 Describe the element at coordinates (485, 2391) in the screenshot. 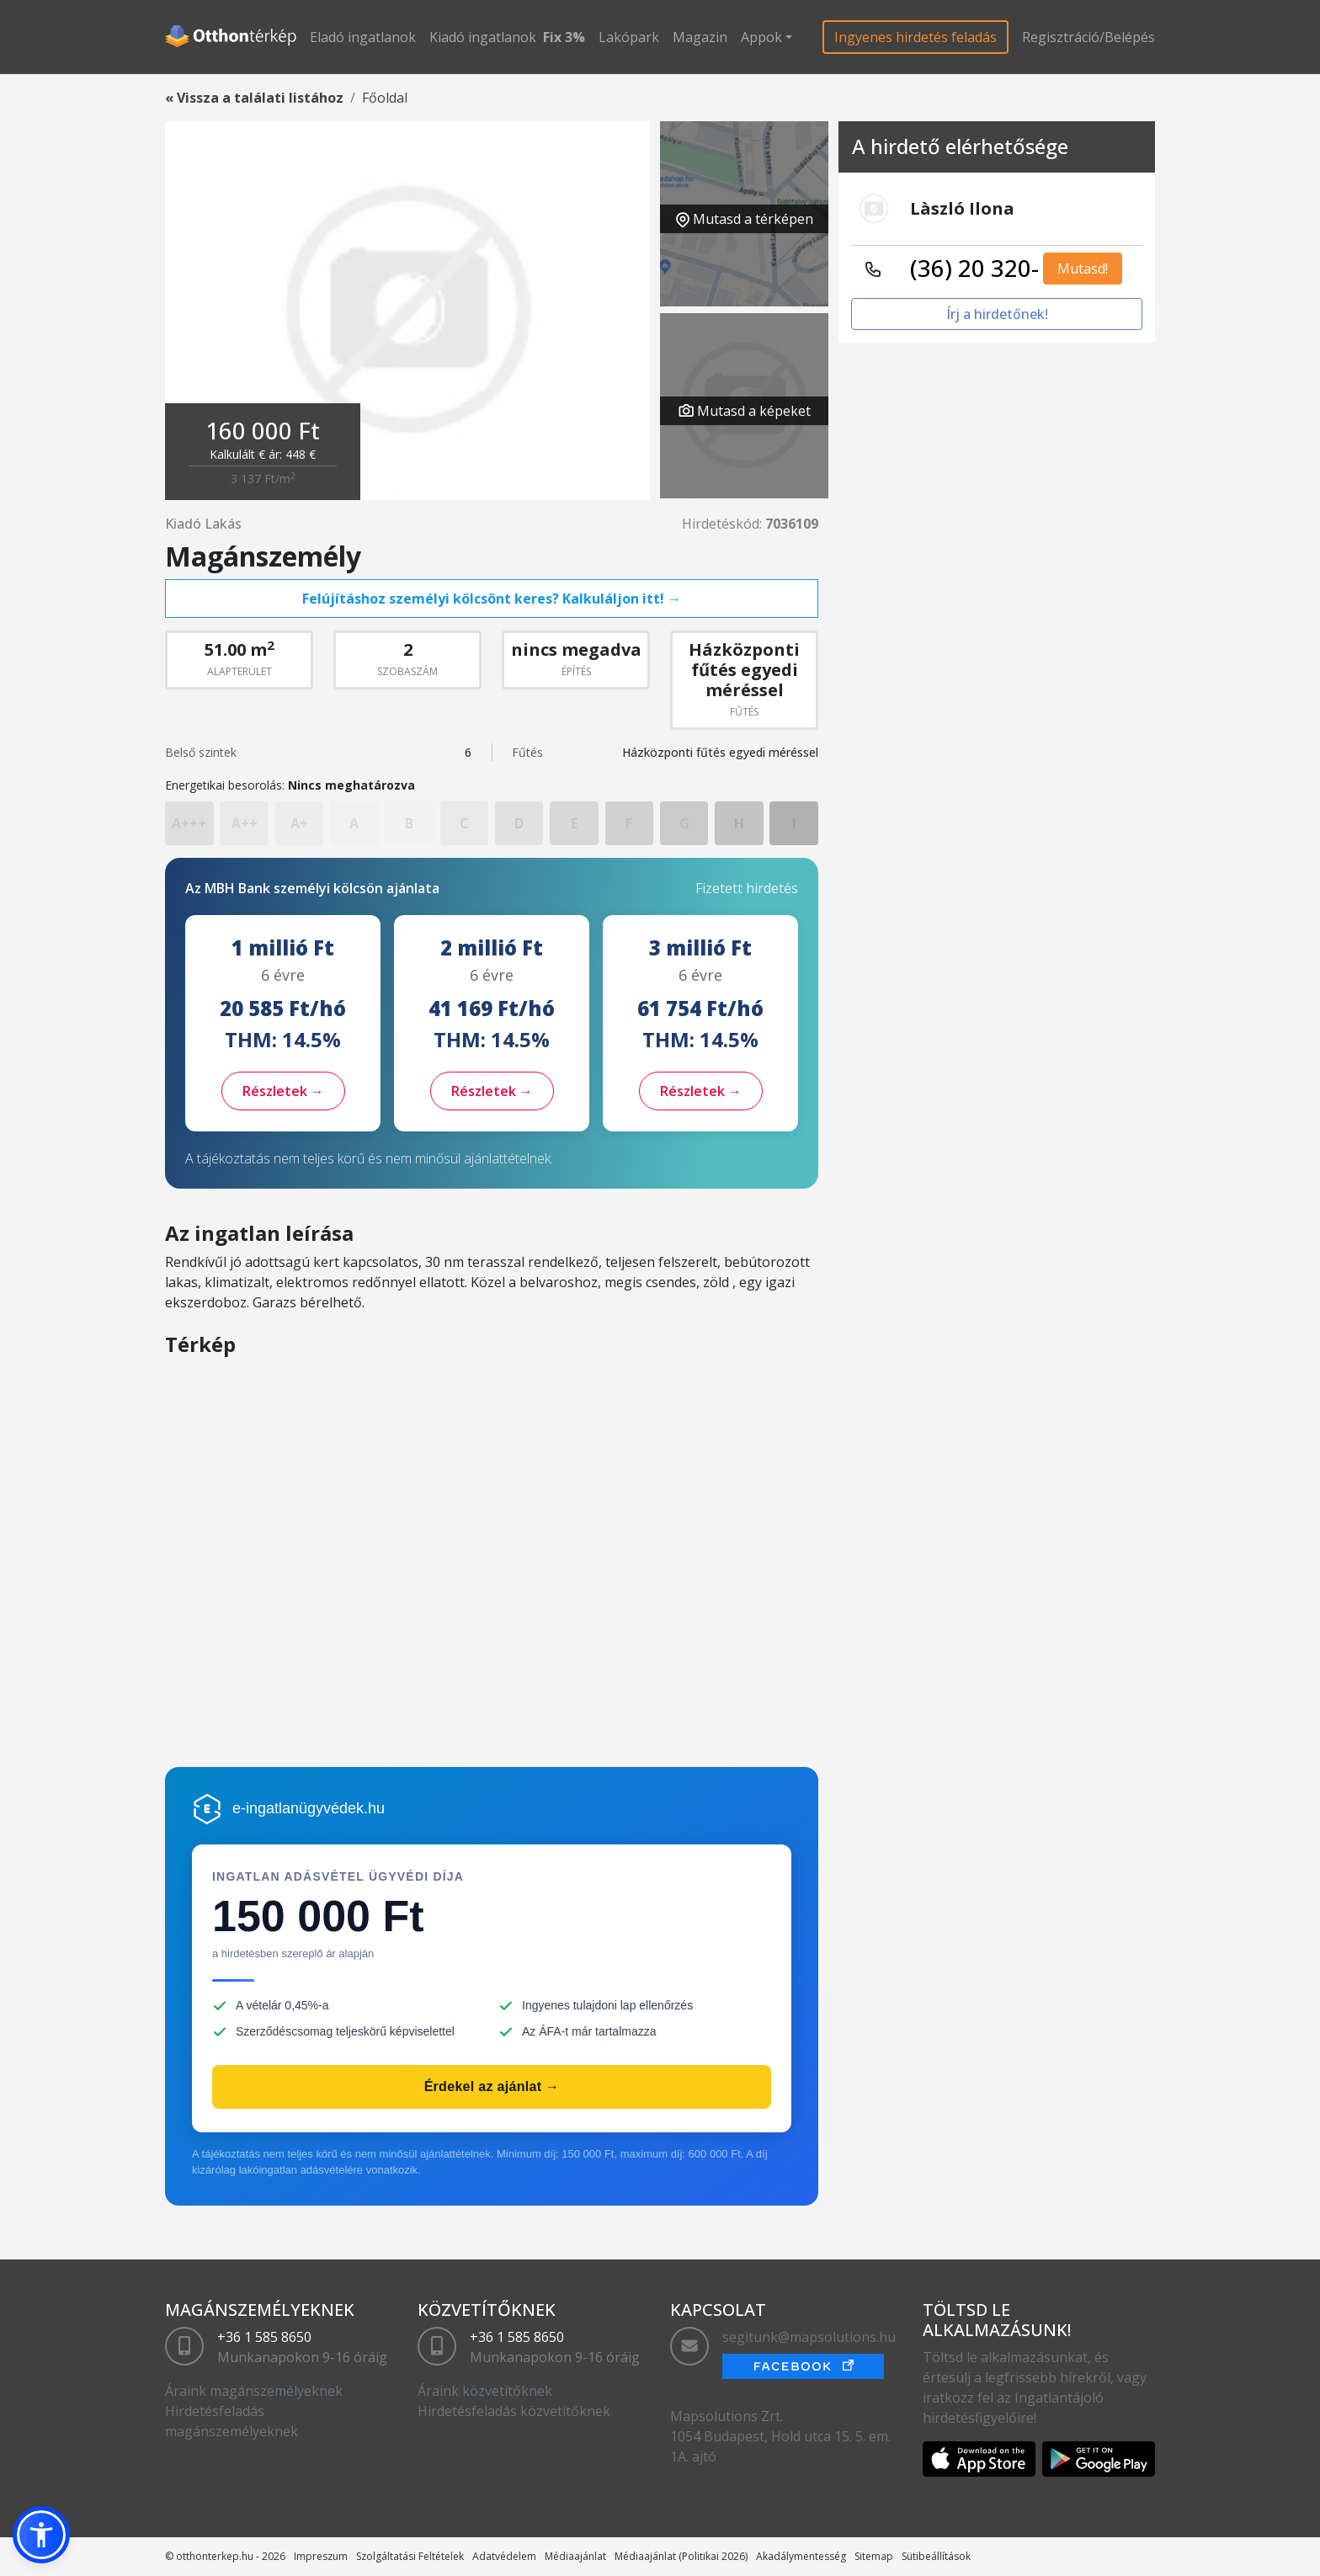

I see `Áraink közvetítőknek` at that location.